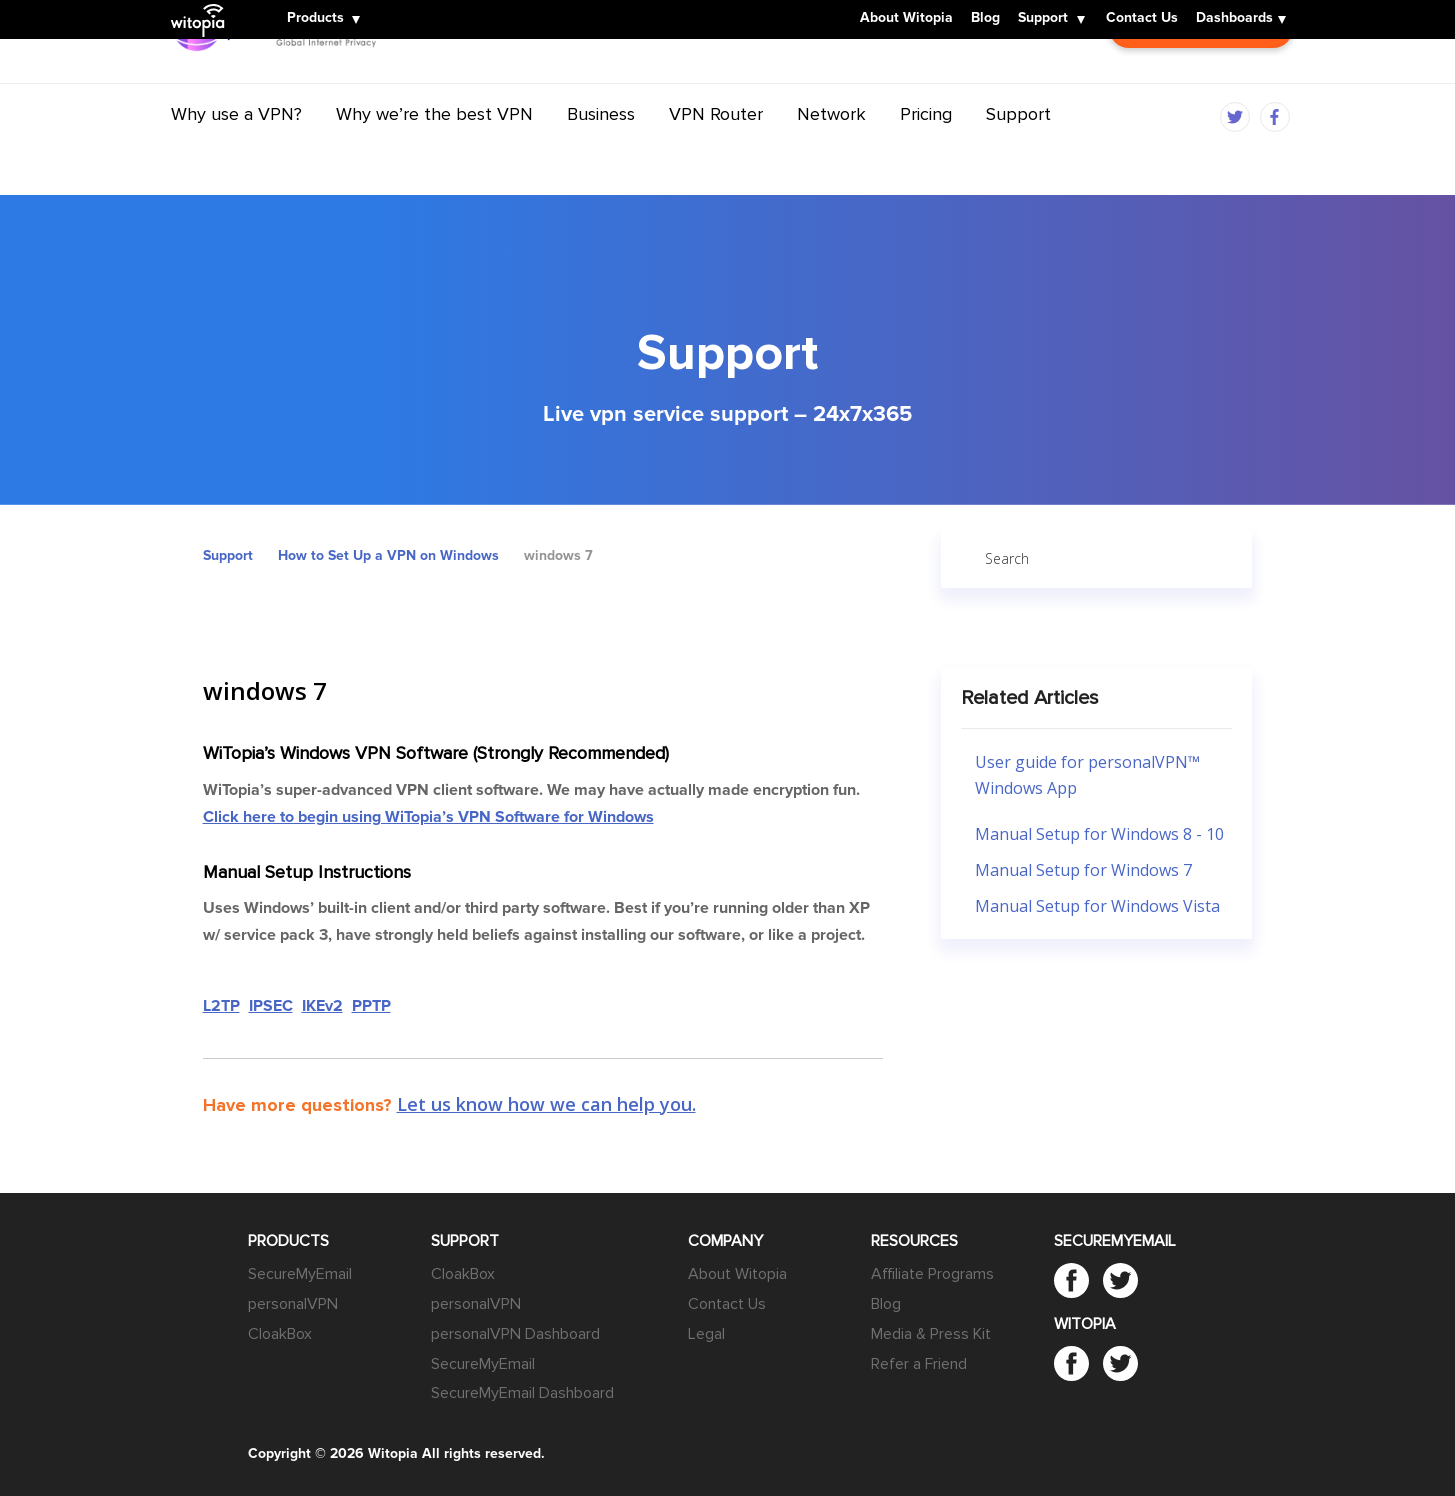  Describe the element at coordinates (1087, 775) in the screenshot. I see `User guide for personalVPN™ Windows App` at that location.